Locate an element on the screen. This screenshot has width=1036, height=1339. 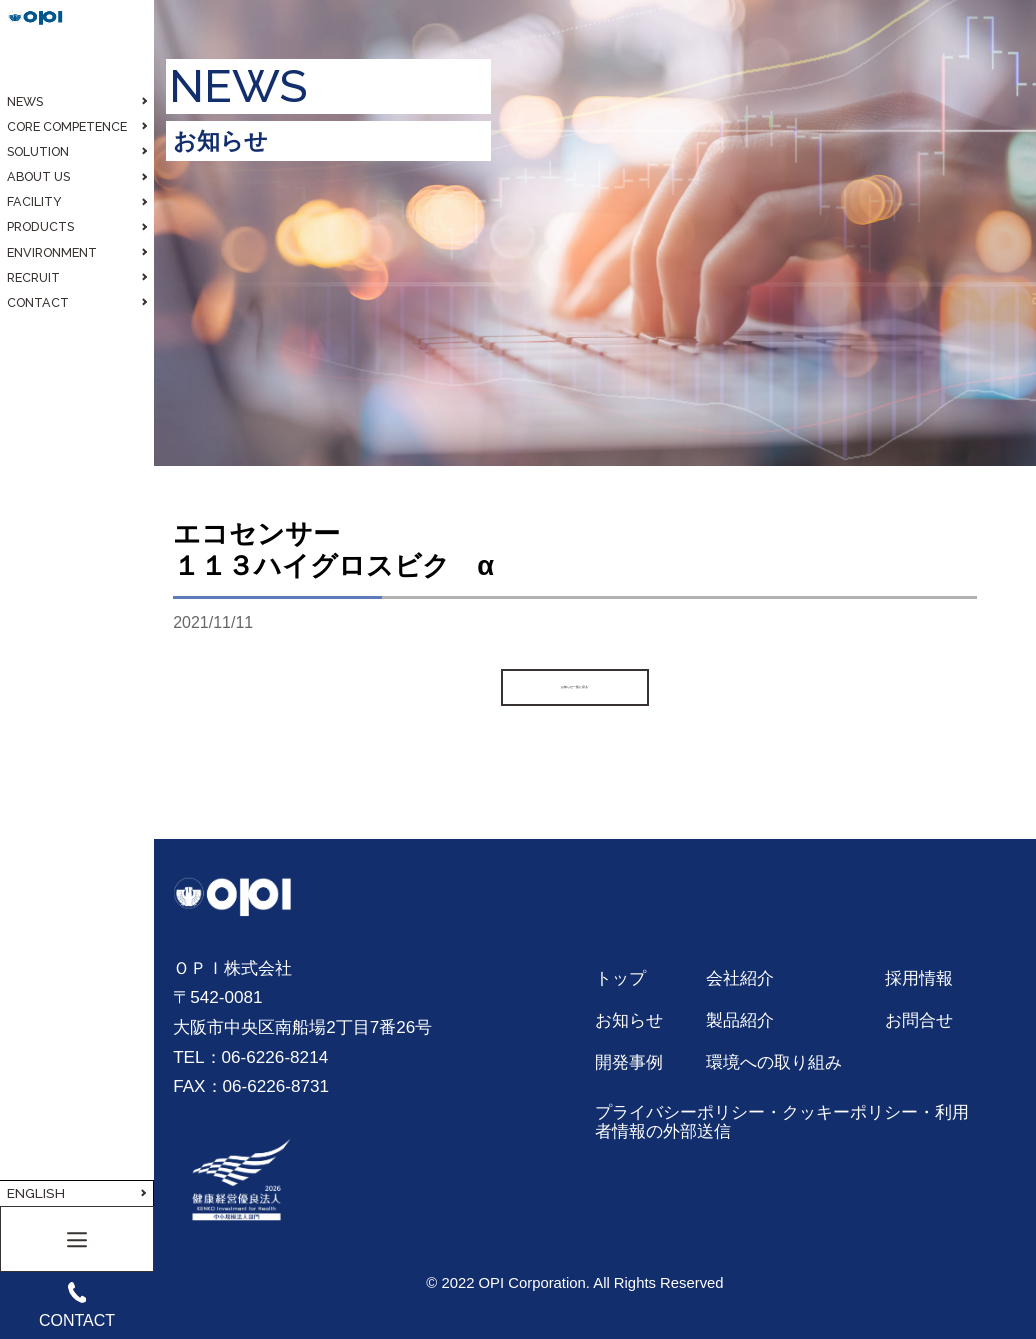
製品紹介 is located at coordinates (740, 1020).